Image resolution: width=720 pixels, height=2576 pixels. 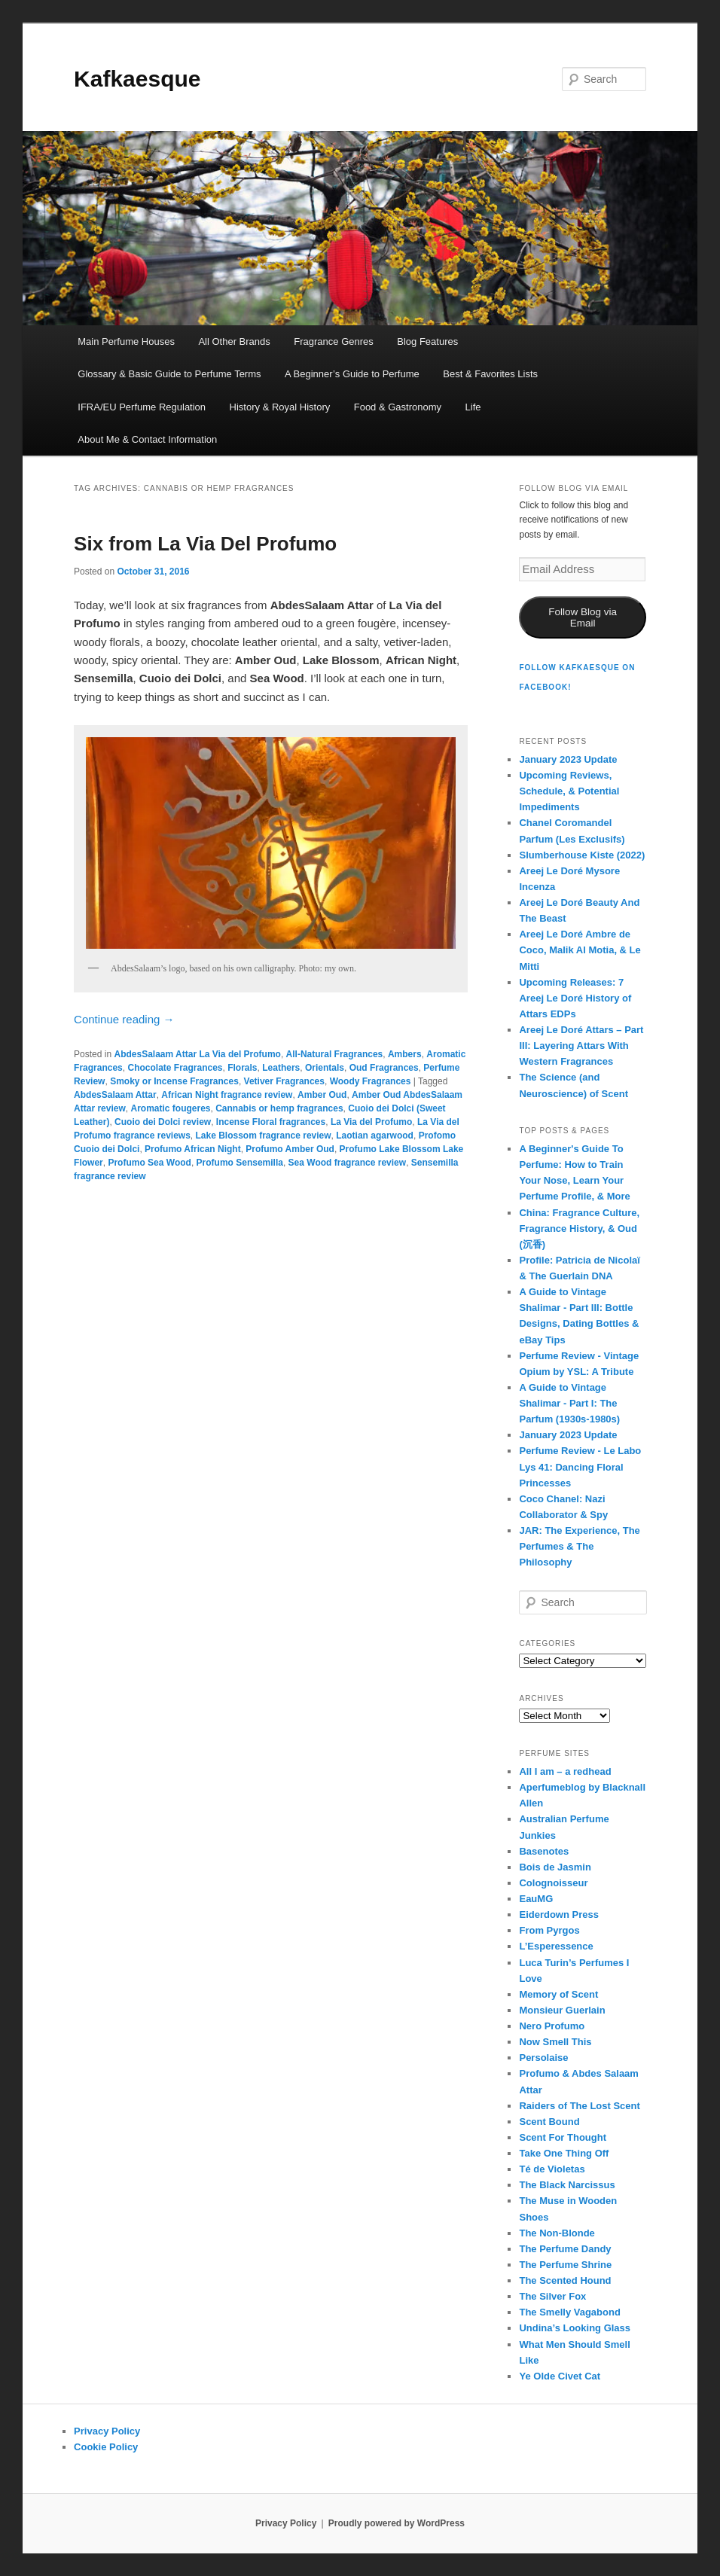 What do you see at coordinates (579, 2105) in the screenshot?
I see `Raiders of The Lost Scent` at bounding box center [579, 2105].